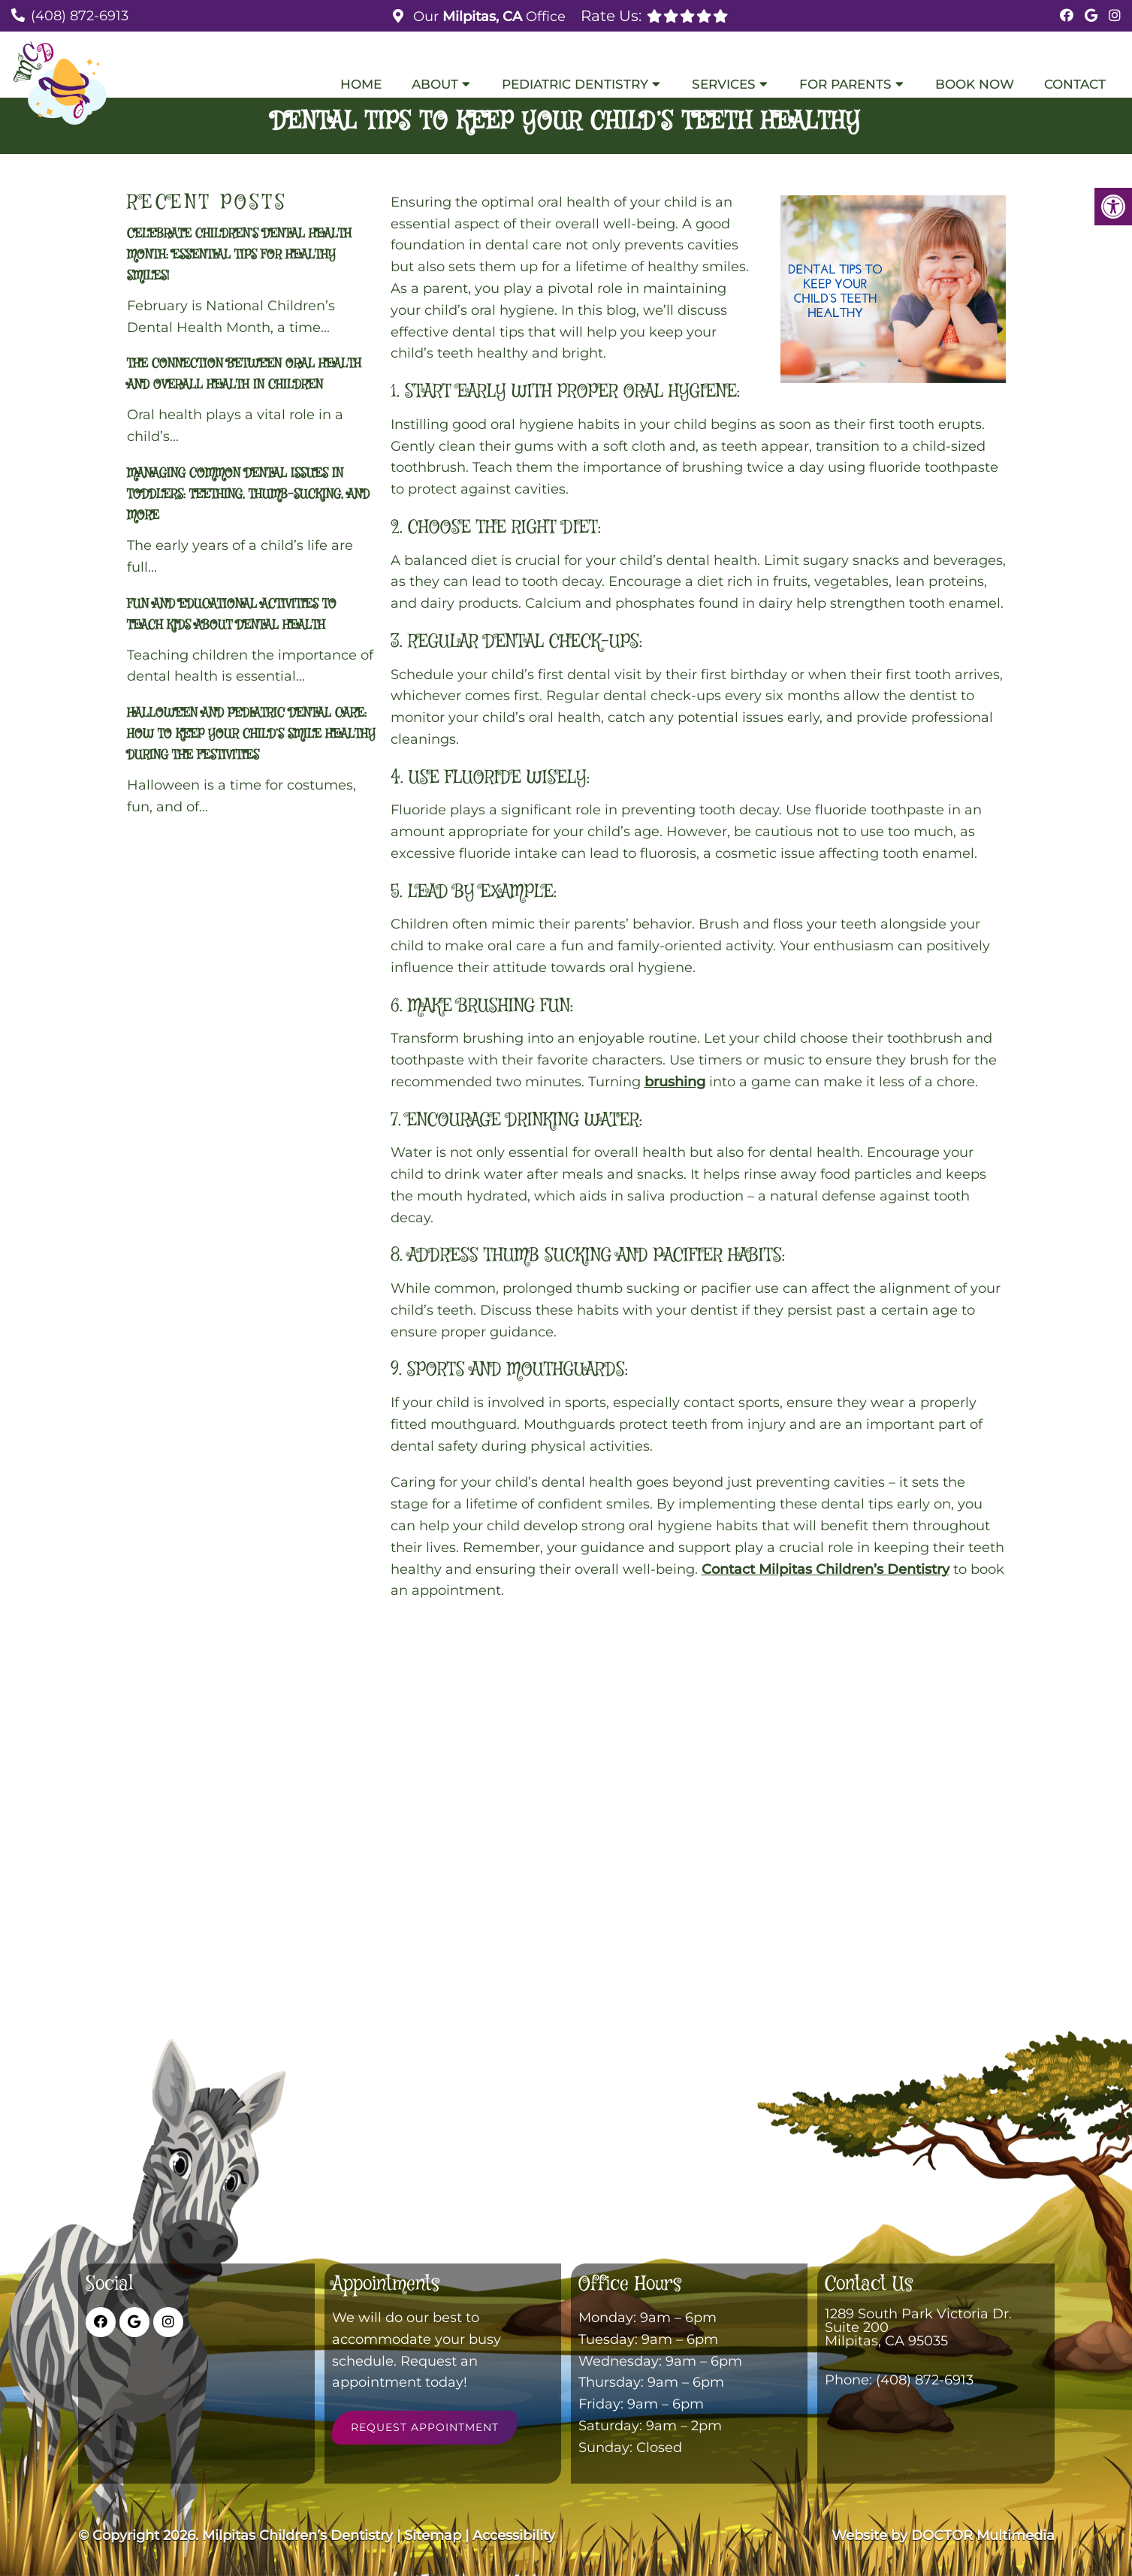 This screenshot has width=1132, height=2576. What do you see at coordinates (361, 84) in the screenshot?
I see `Home` at bounding box center [361, 84].